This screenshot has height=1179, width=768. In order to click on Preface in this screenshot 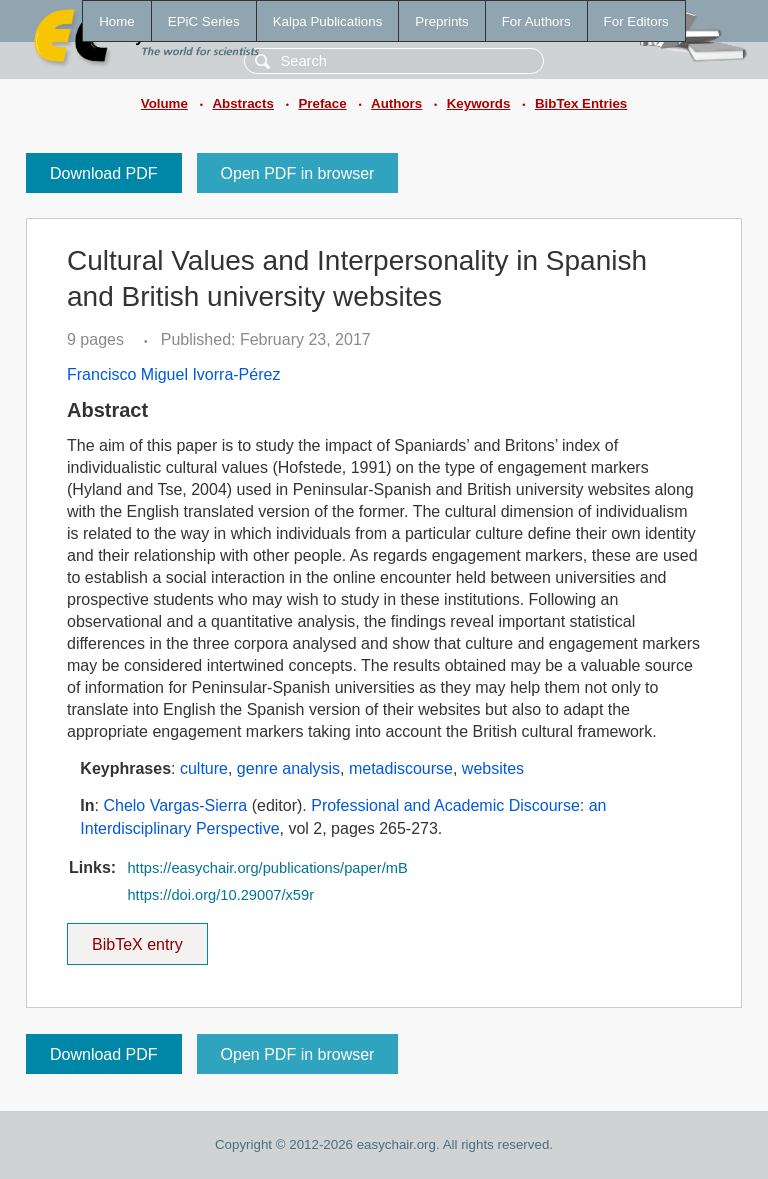, I will do `click(322, 103)`.